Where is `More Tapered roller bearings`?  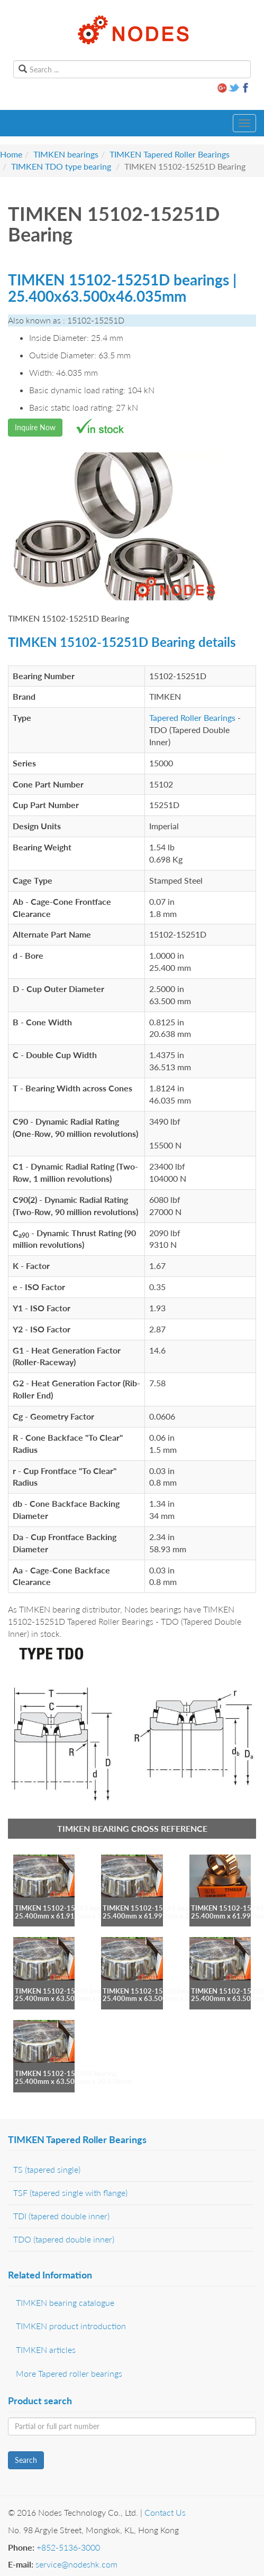
More Tapered roller bearings is located at coordinates (69, 2373).